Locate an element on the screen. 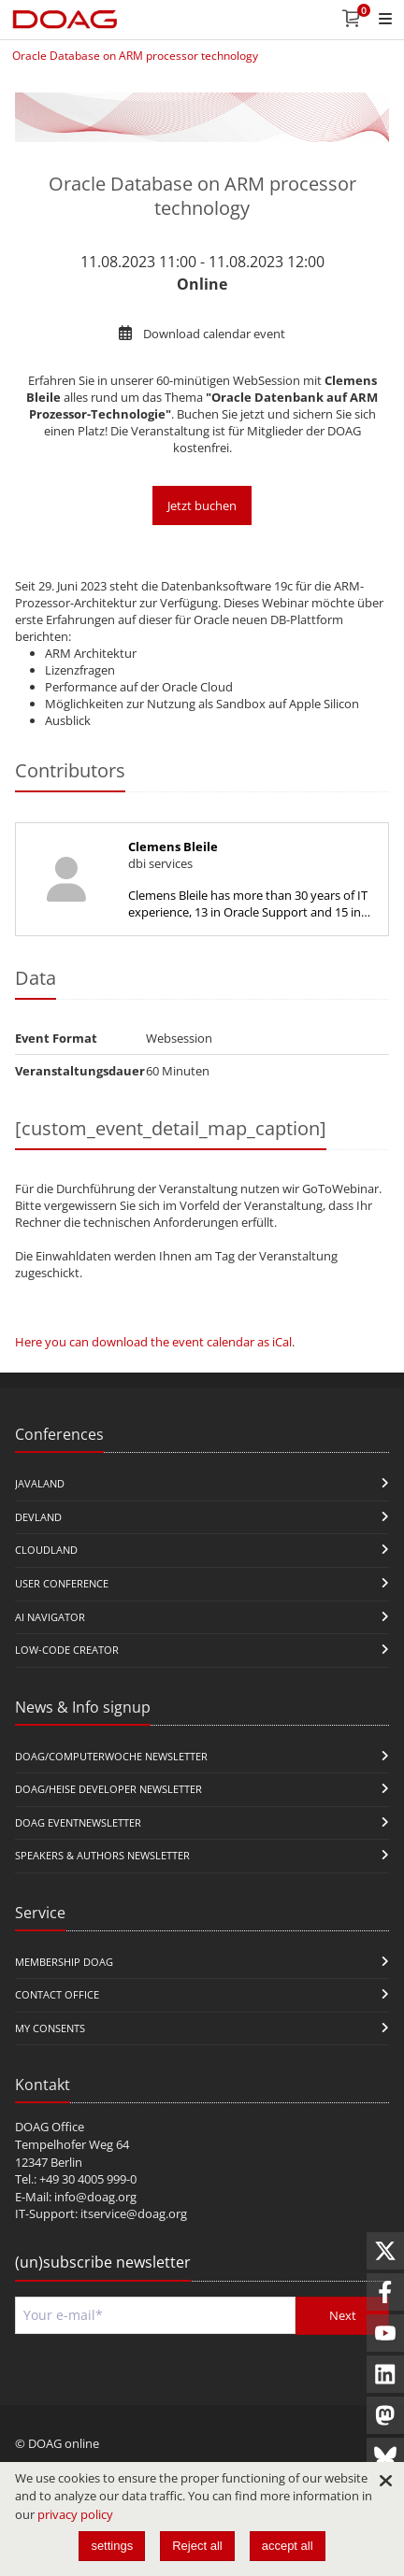  DOAG Office is located at coordinates (49, 2126).